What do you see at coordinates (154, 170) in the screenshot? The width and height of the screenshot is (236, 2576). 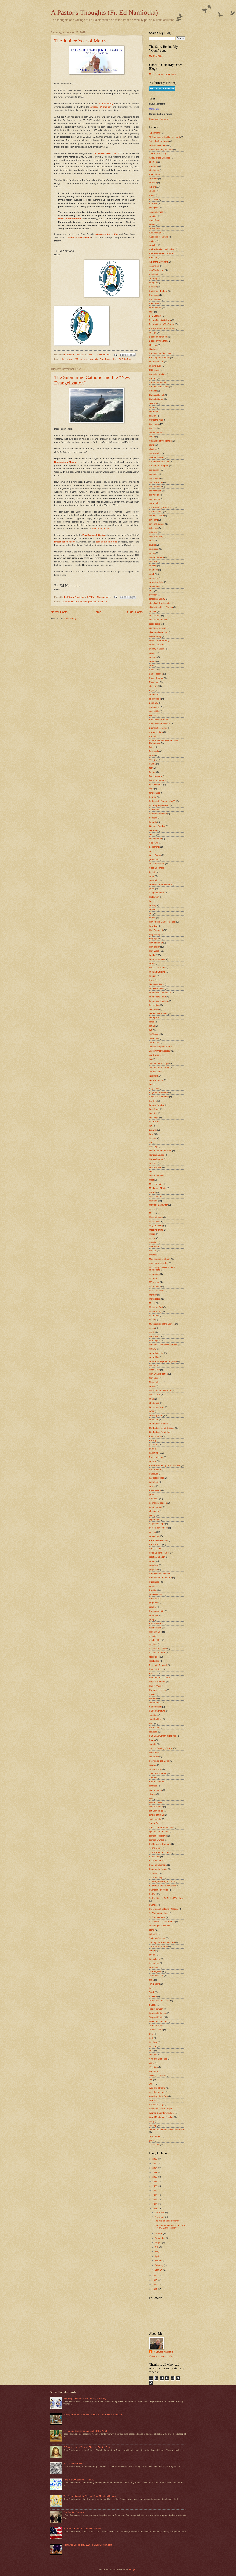 I see `abstinence` at bounding box center [154, 170].